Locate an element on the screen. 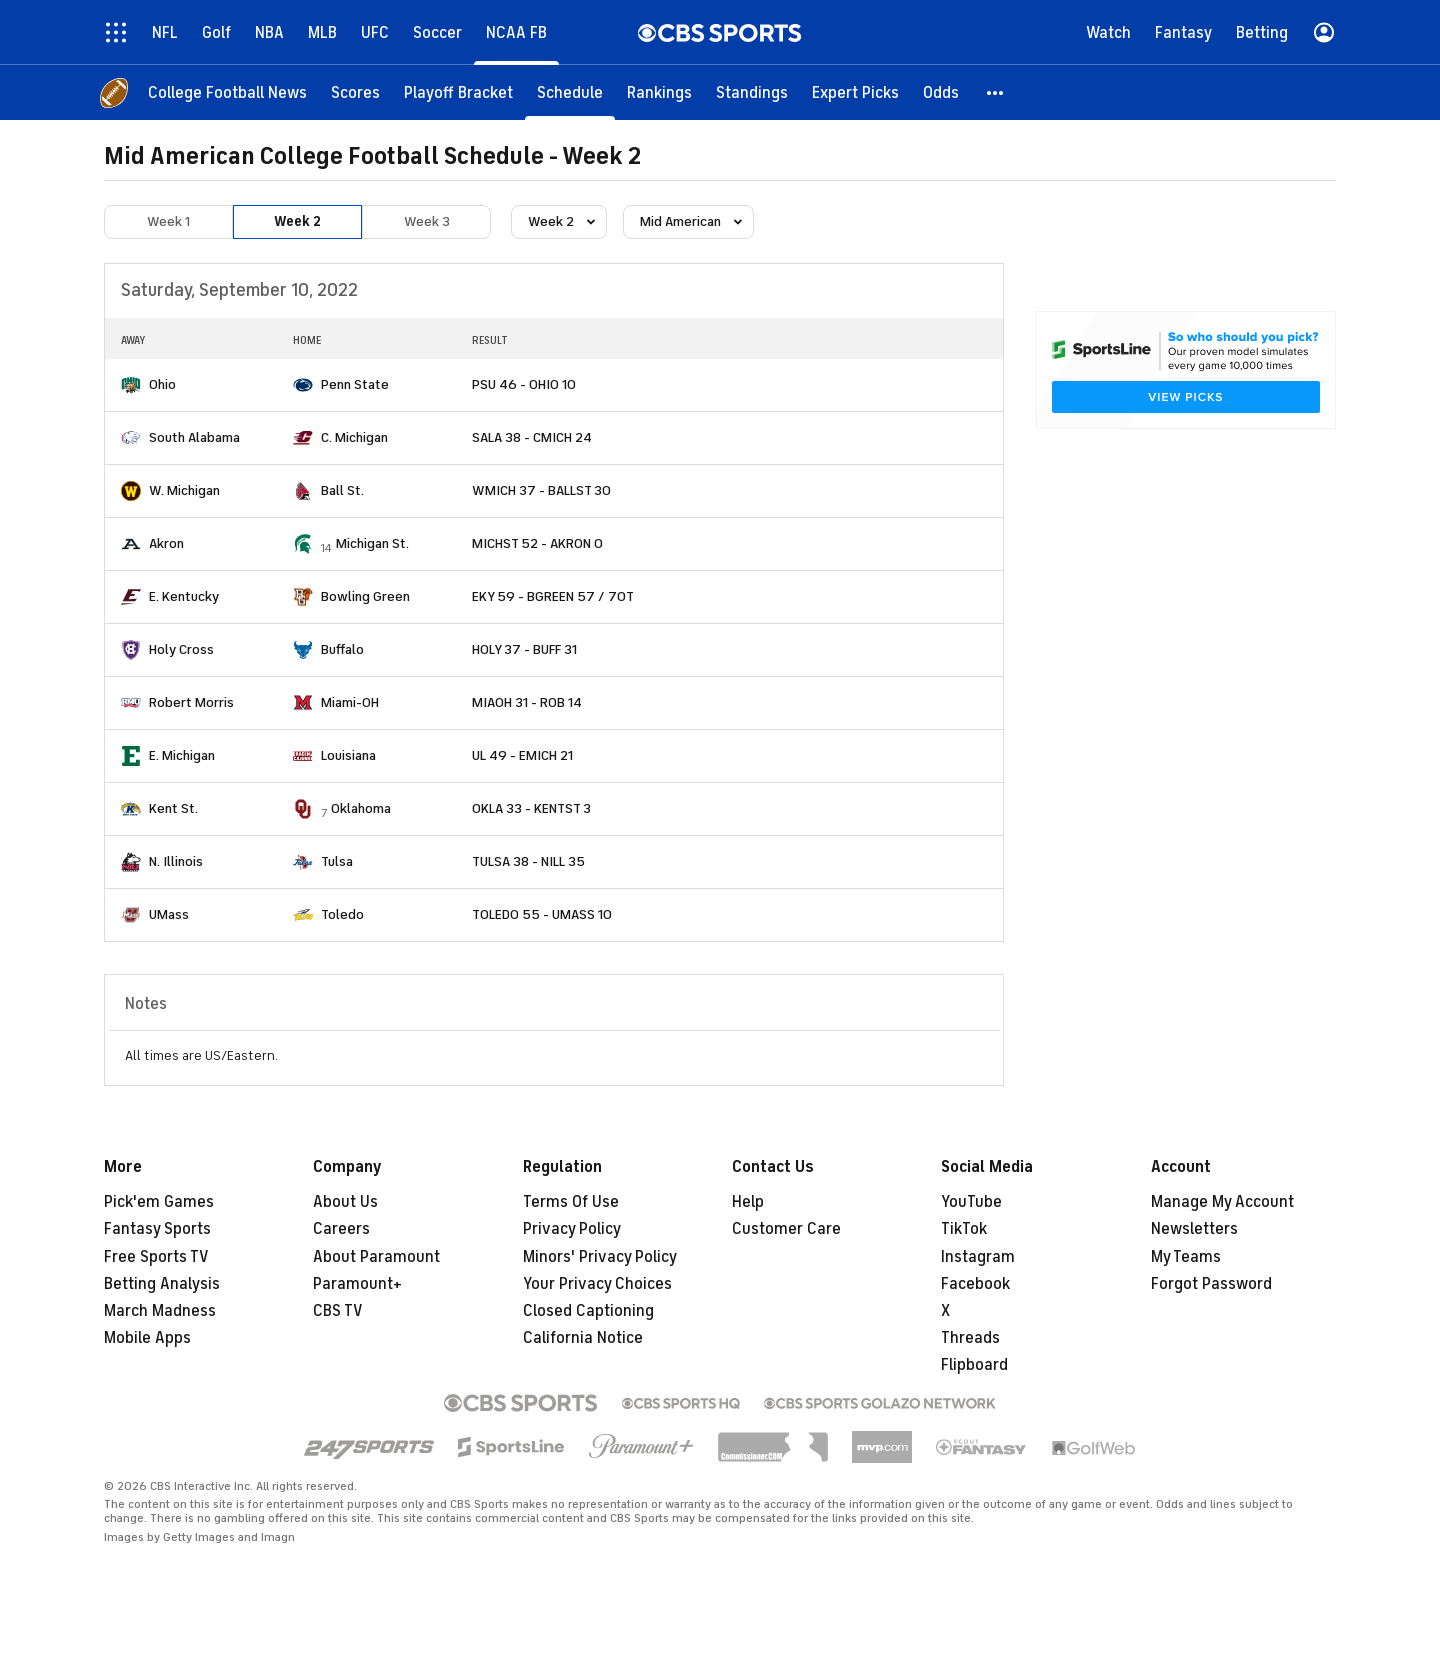 The image size is (1440, 1672). [Standings] is located at coordinates (752, 92).